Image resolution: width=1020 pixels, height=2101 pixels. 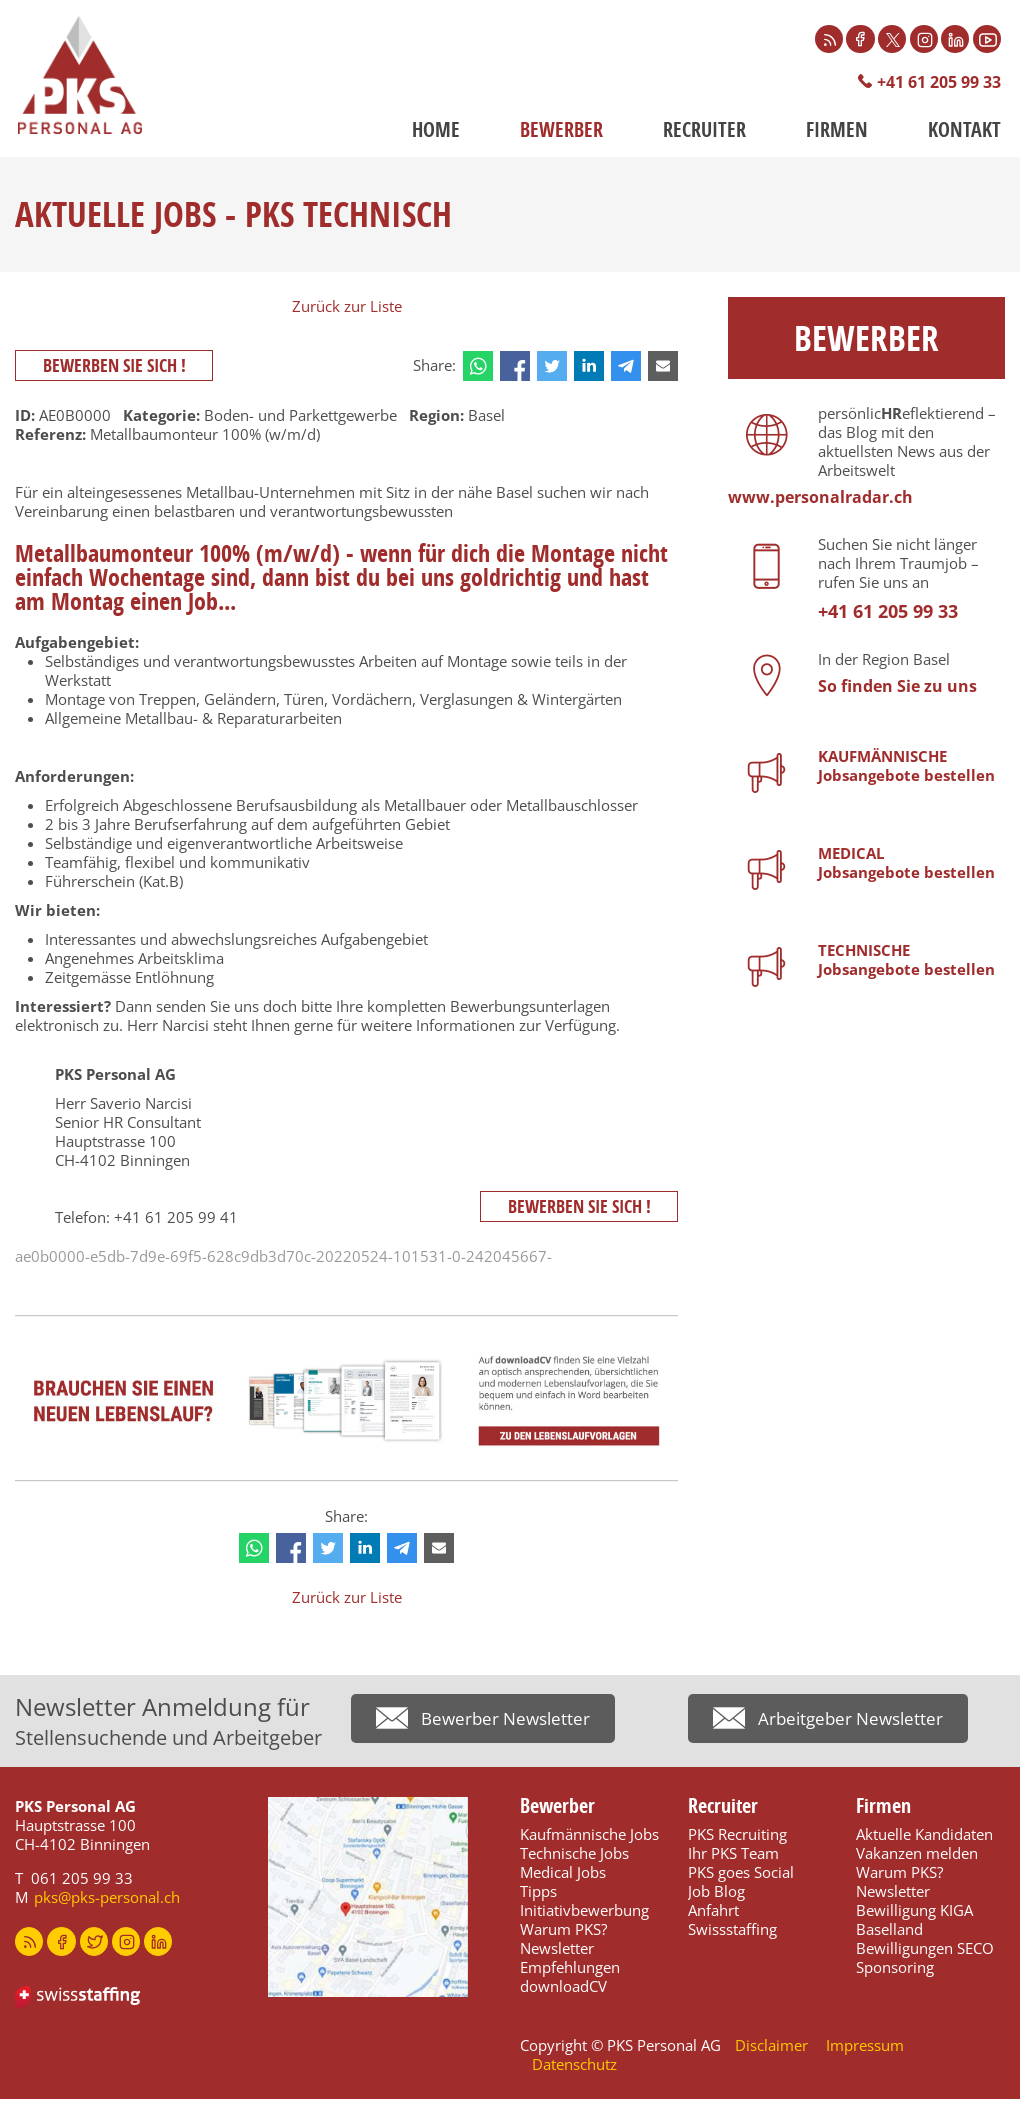 What do you see at coordinates (107, 1899) in the screenshot?
I see `pks@pks-personal.ch` at bounding box center [107, 1899].